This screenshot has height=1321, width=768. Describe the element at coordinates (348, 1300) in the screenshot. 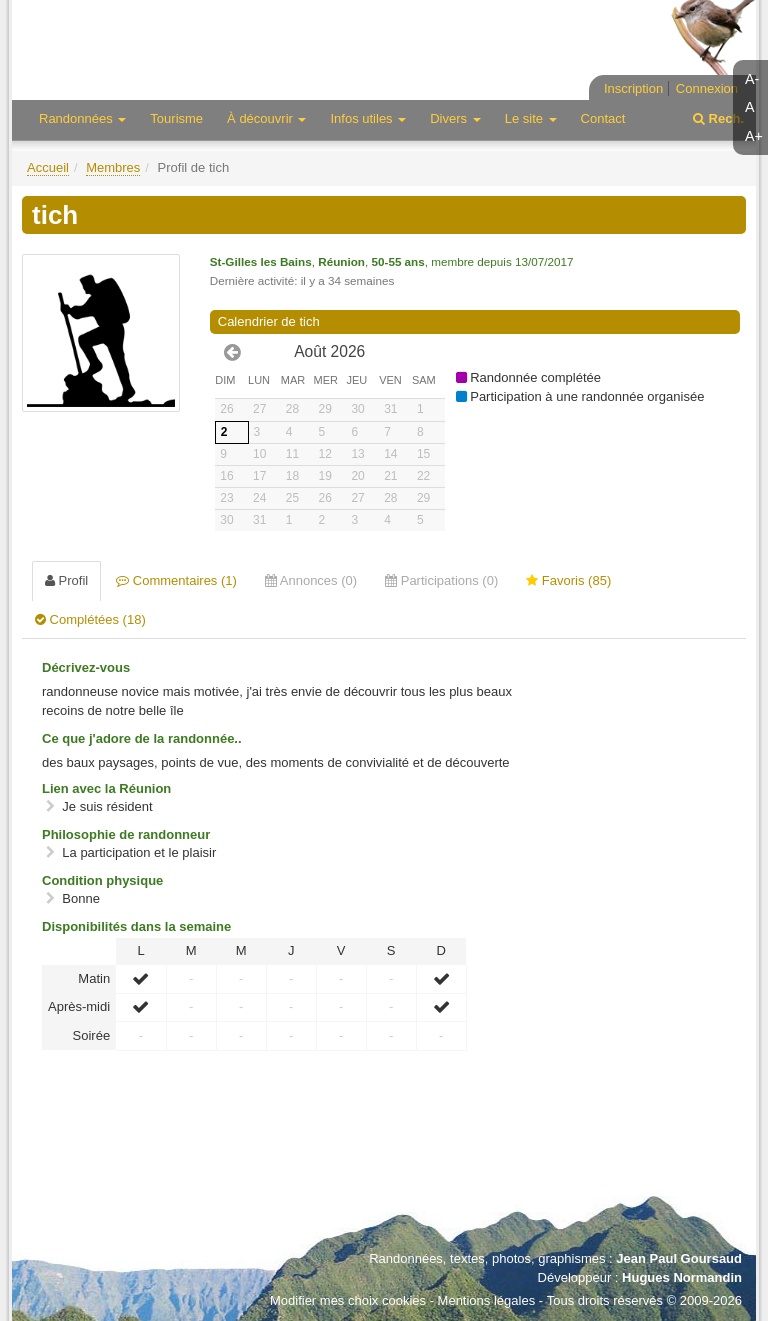

I see `Modifier mes choix cookies` at that location.